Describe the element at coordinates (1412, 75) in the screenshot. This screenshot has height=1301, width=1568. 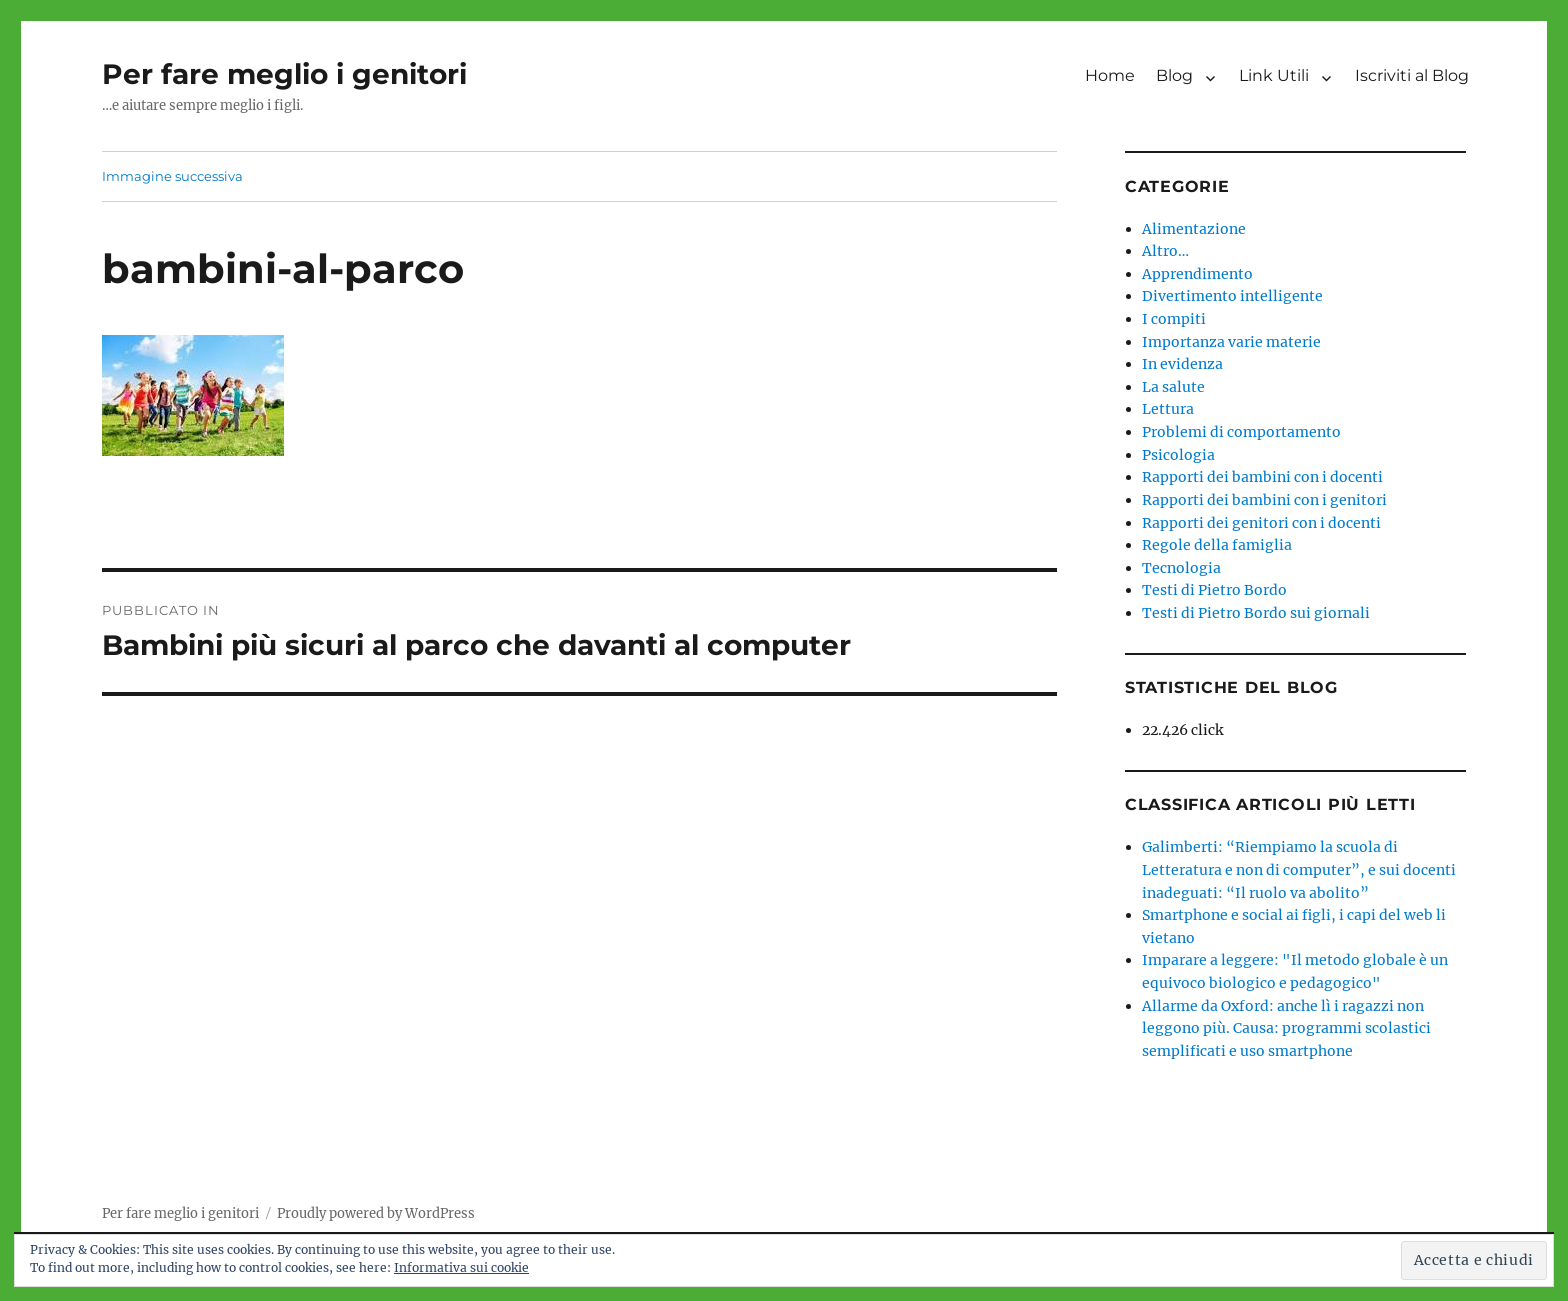
I see `Iscriviti al Blog` at that location.